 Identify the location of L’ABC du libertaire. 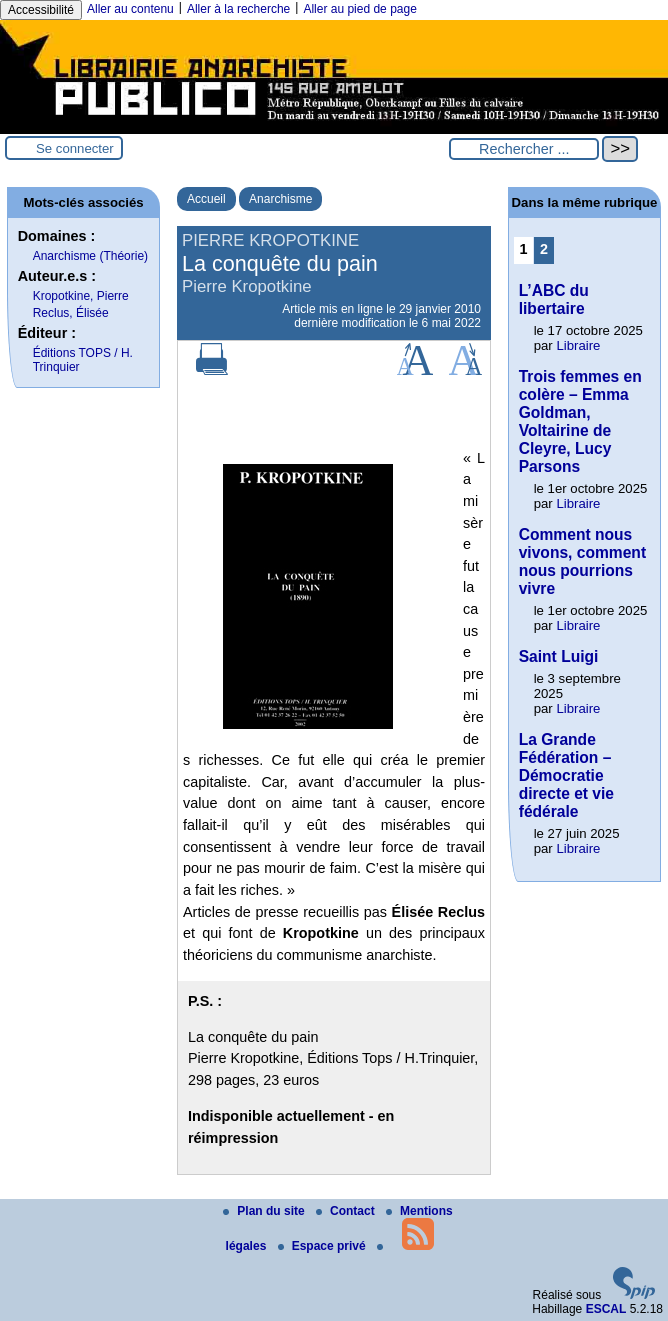
(554, 299).